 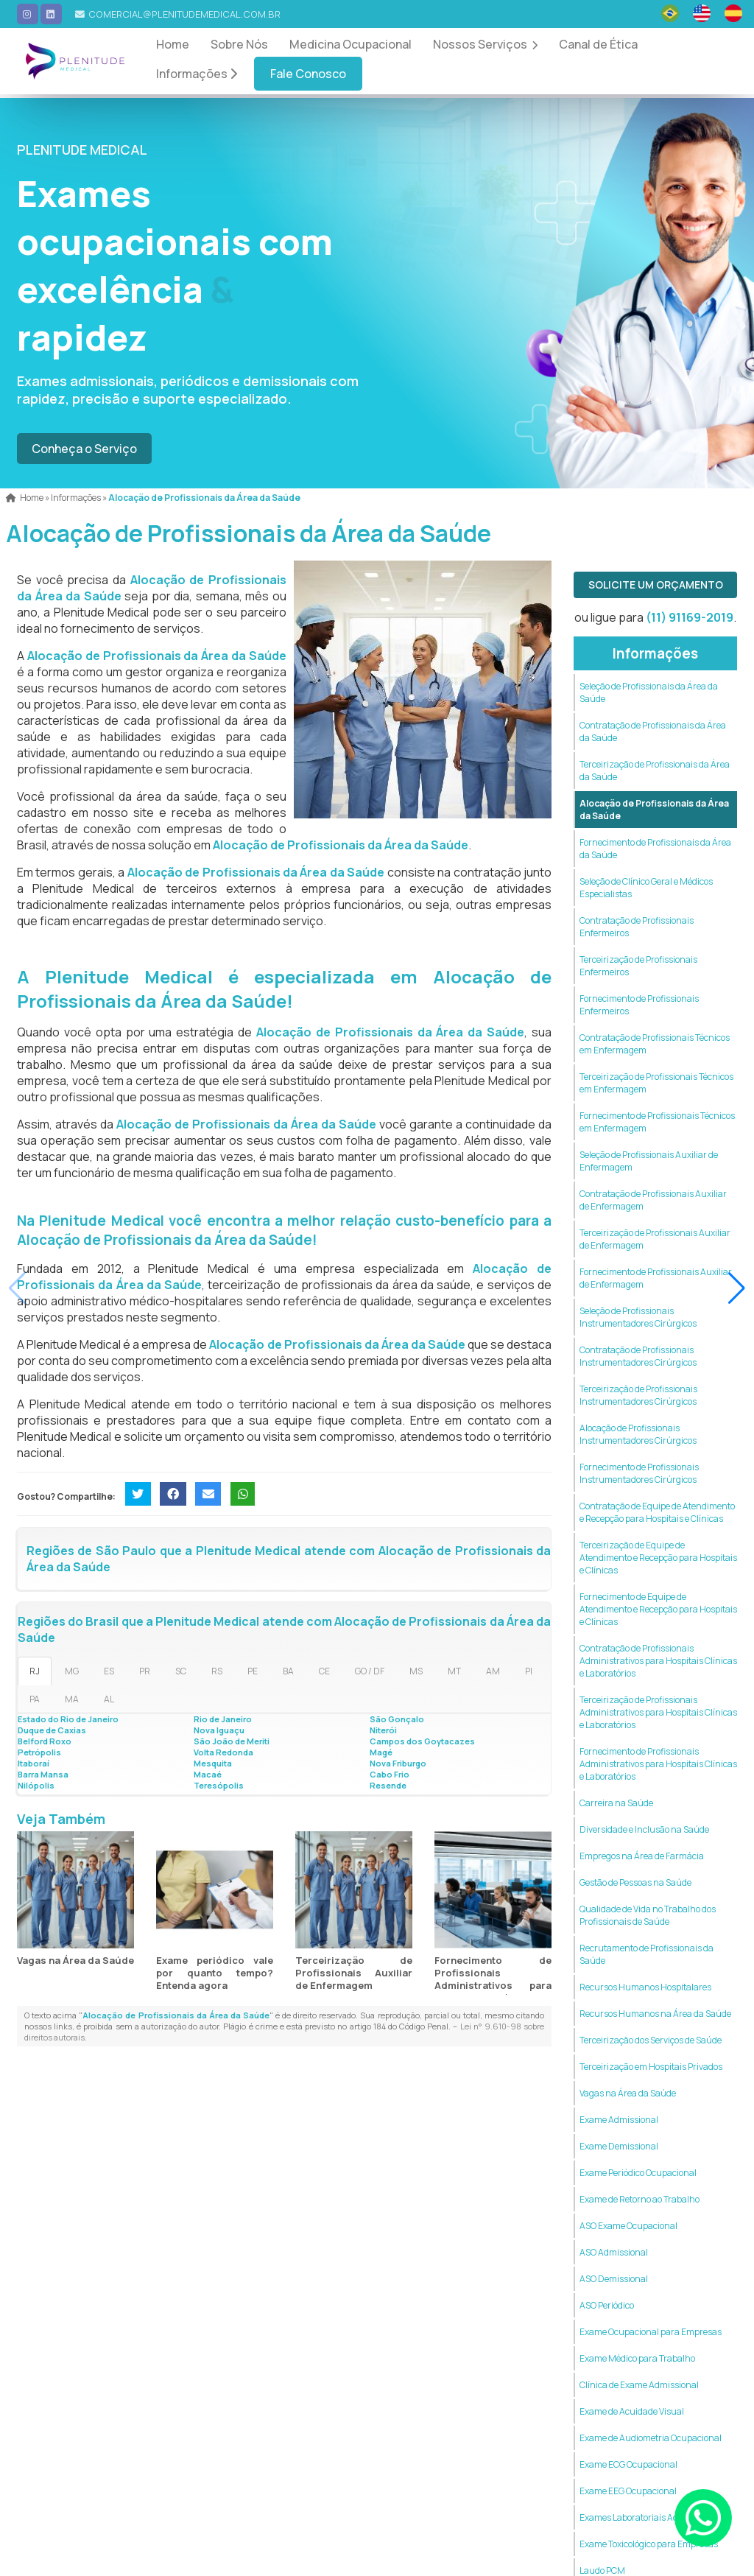 I want to click on Terceirização de Profissionais Enfermeiros, so click(x=638, y=965).